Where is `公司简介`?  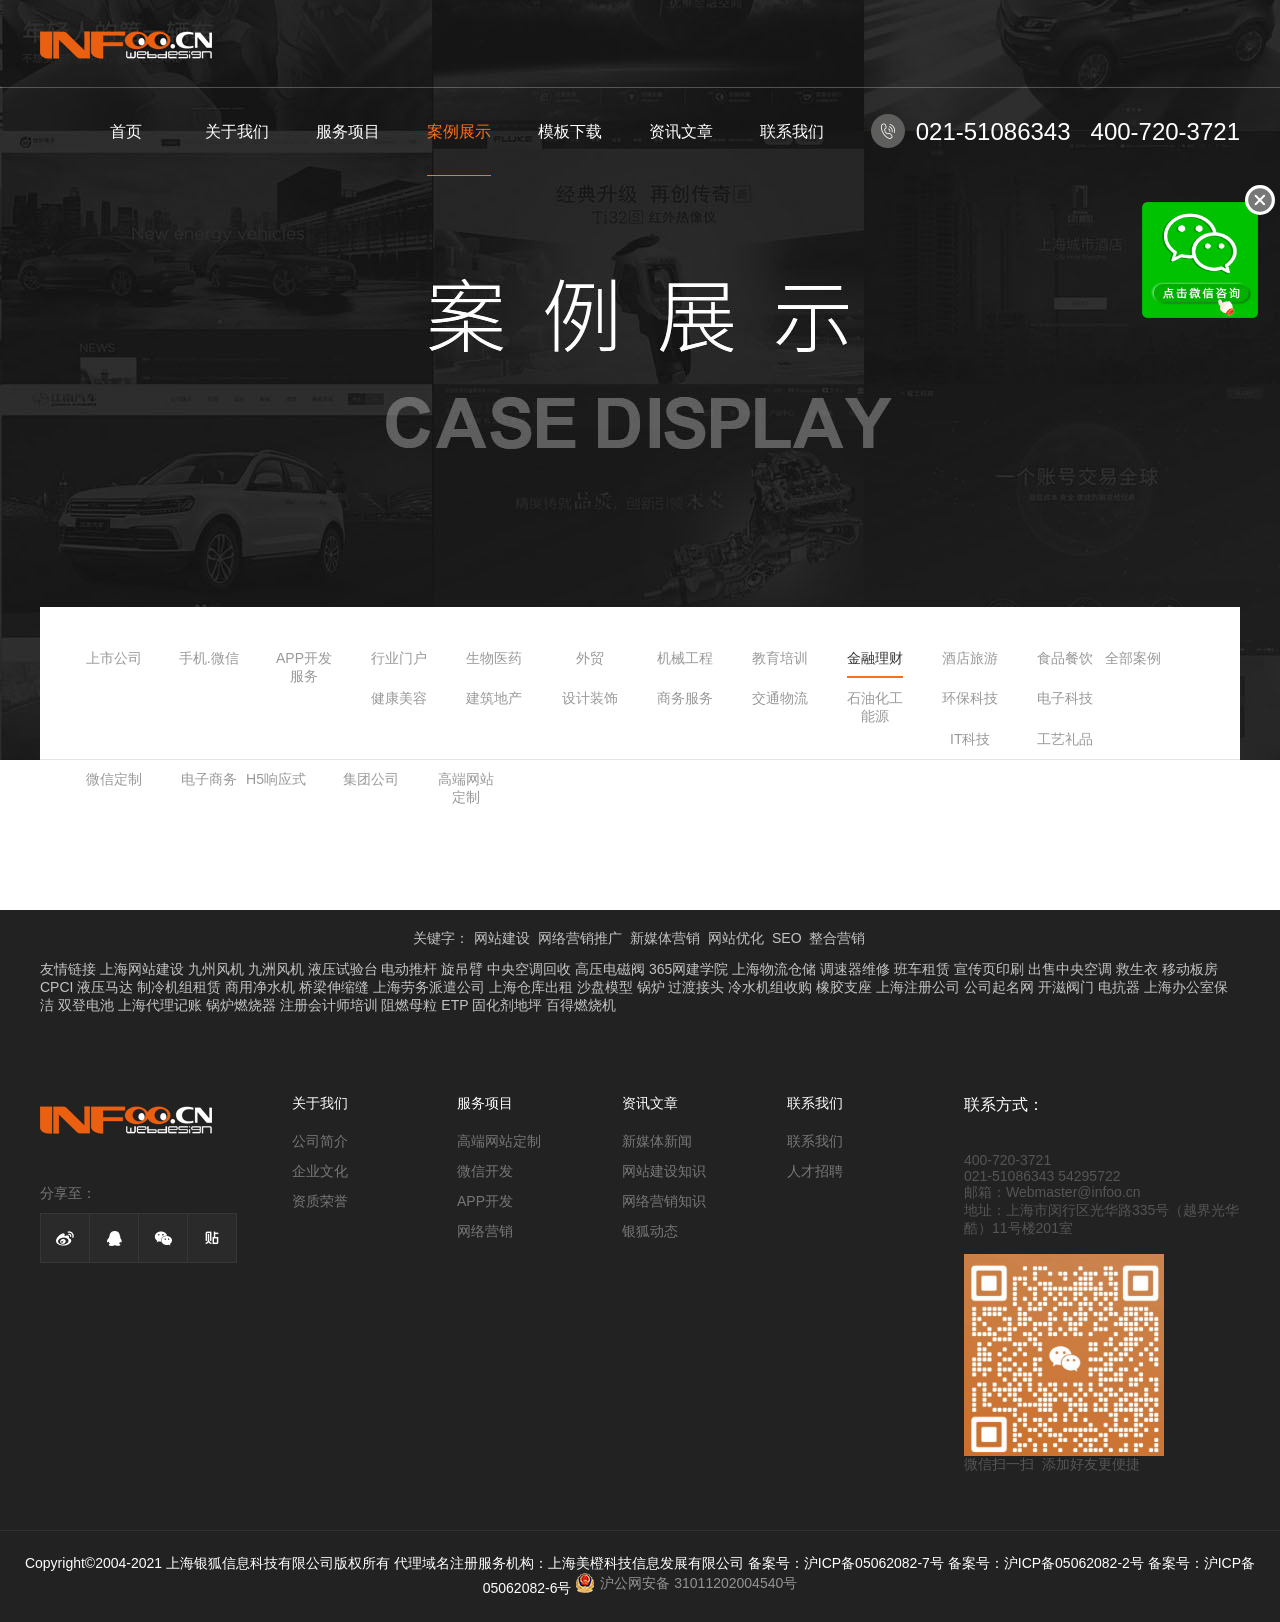
公司简介 is located at coordinates (320, 1141).